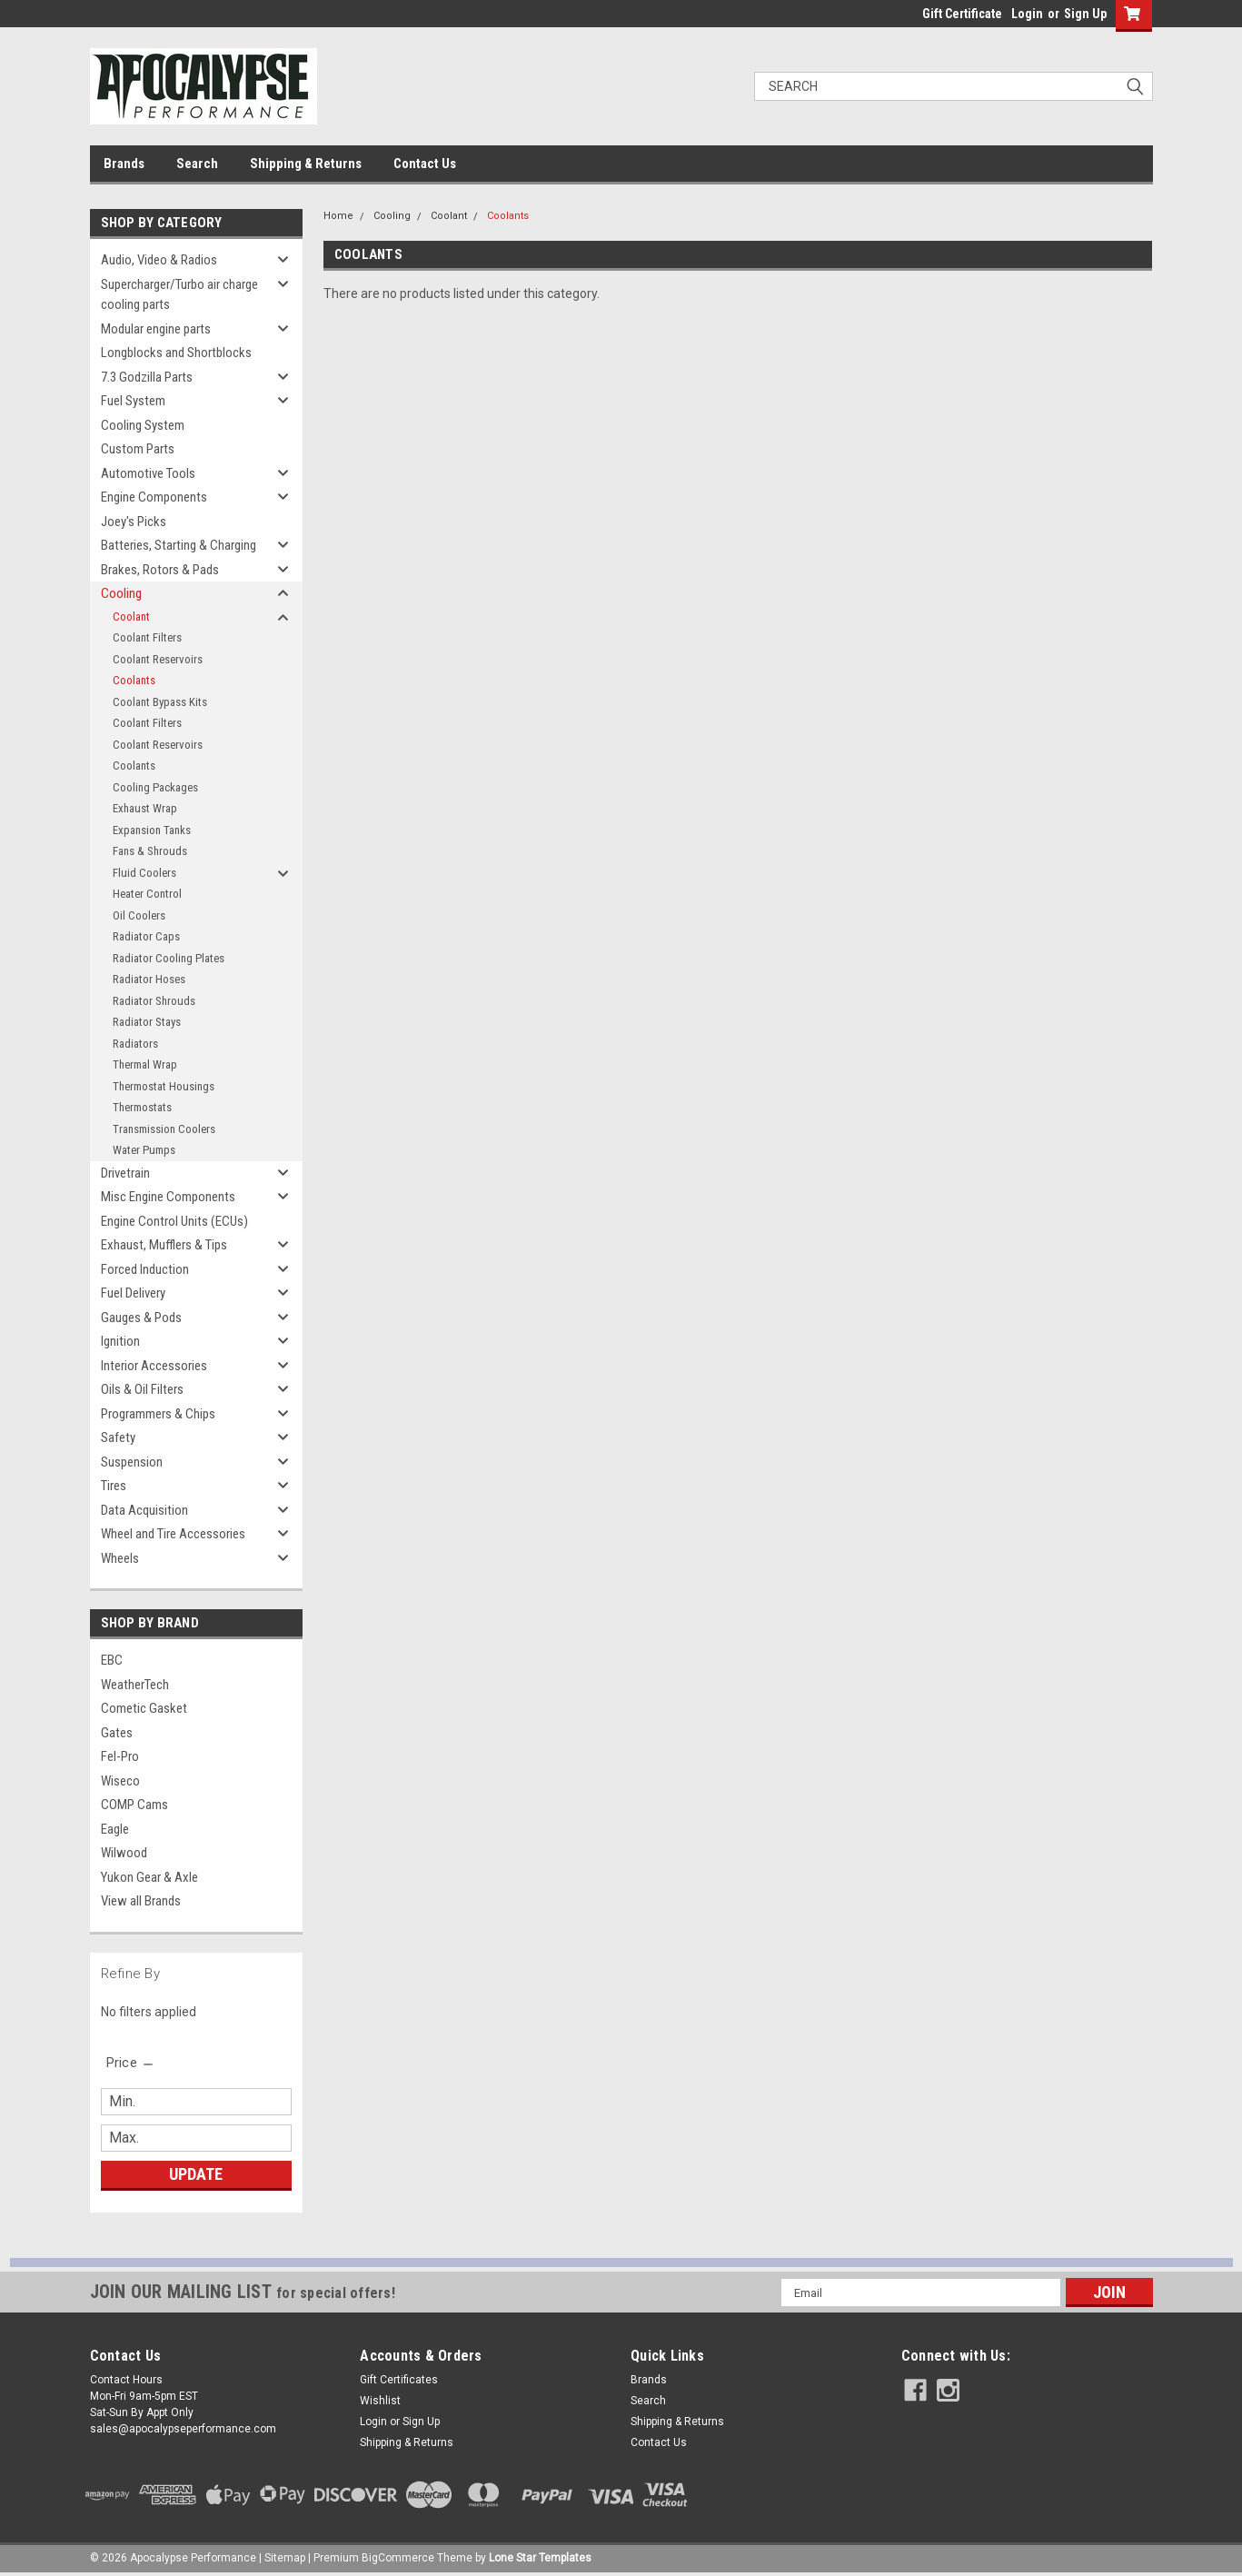 The image size is (1242, 2576). I want to click on Brands, so click(124, 163).